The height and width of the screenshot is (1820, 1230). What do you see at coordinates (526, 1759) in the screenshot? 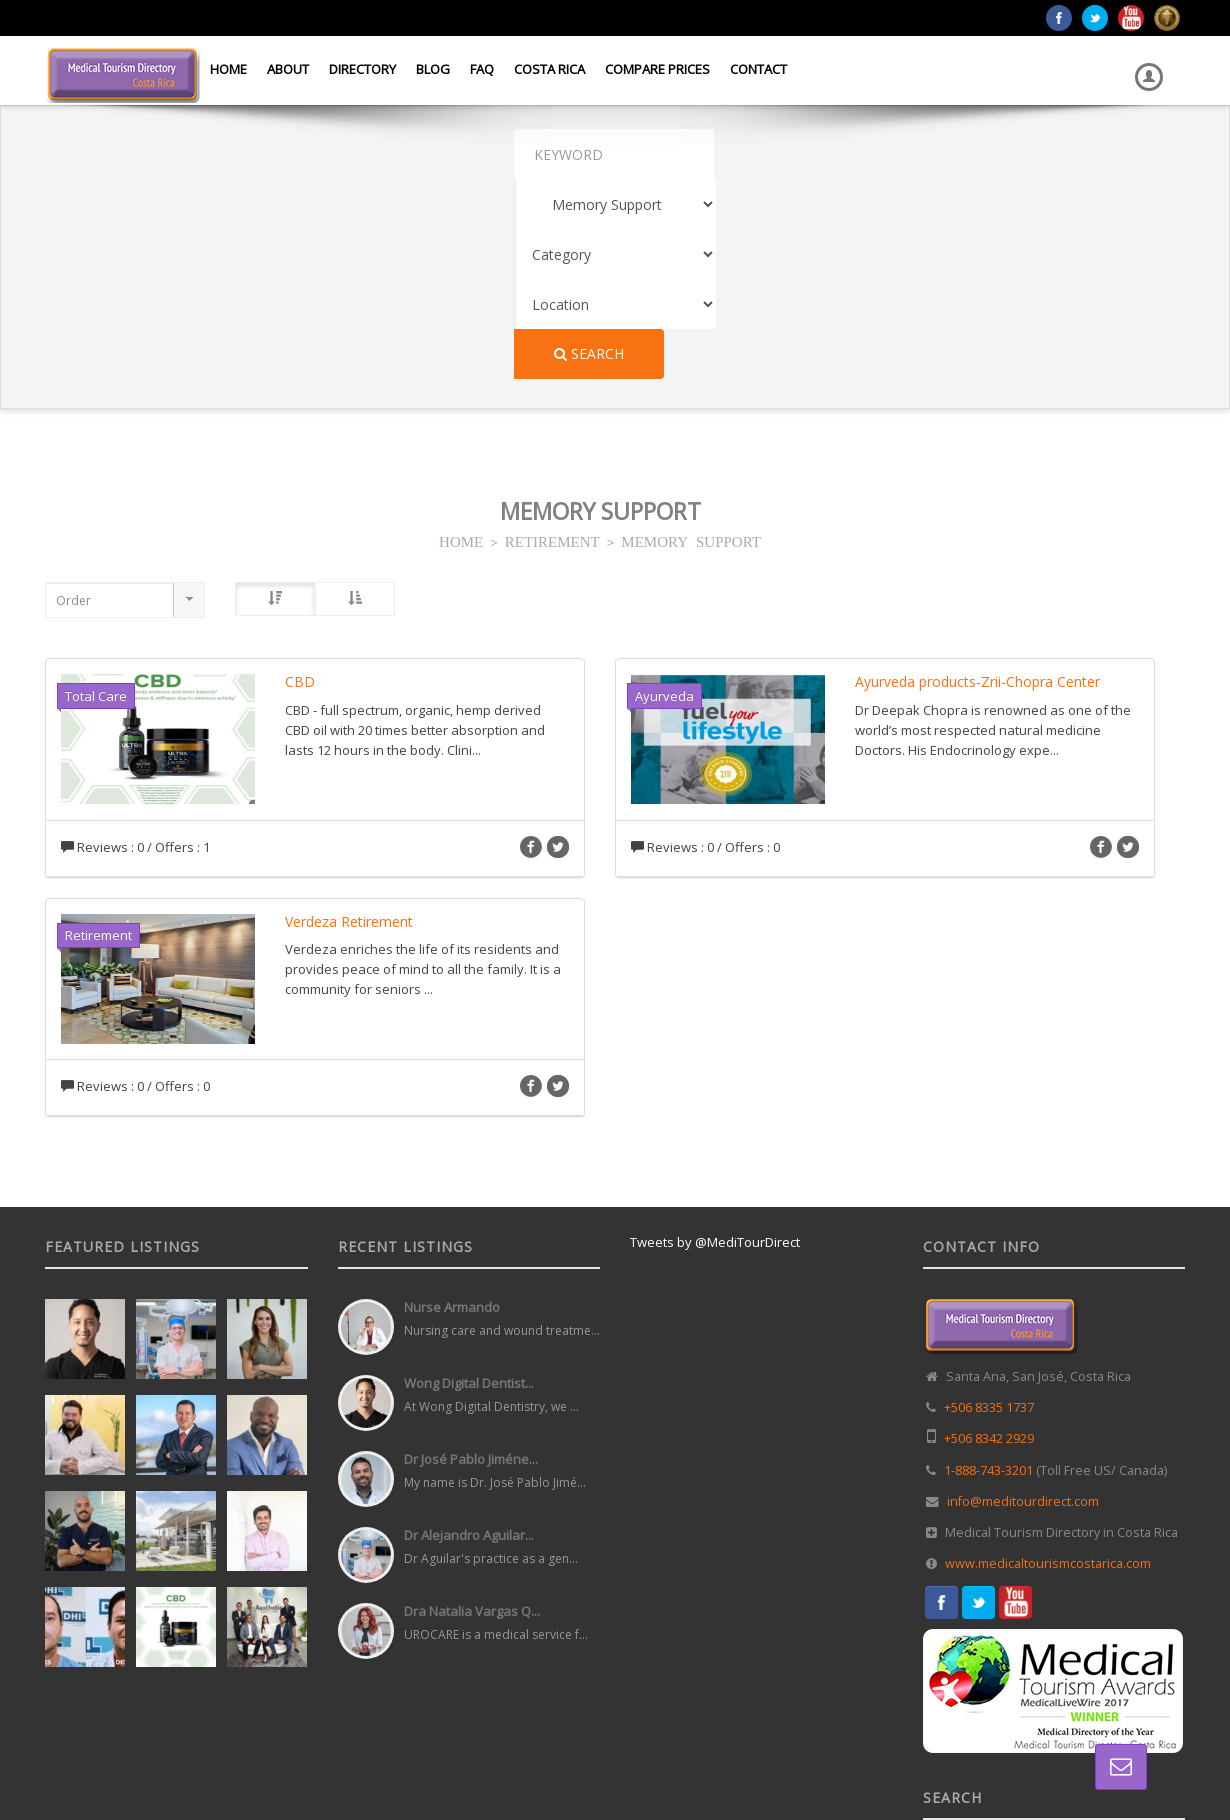
I see `Web Design in Costa Rica` at bounding box center [526, 1759].